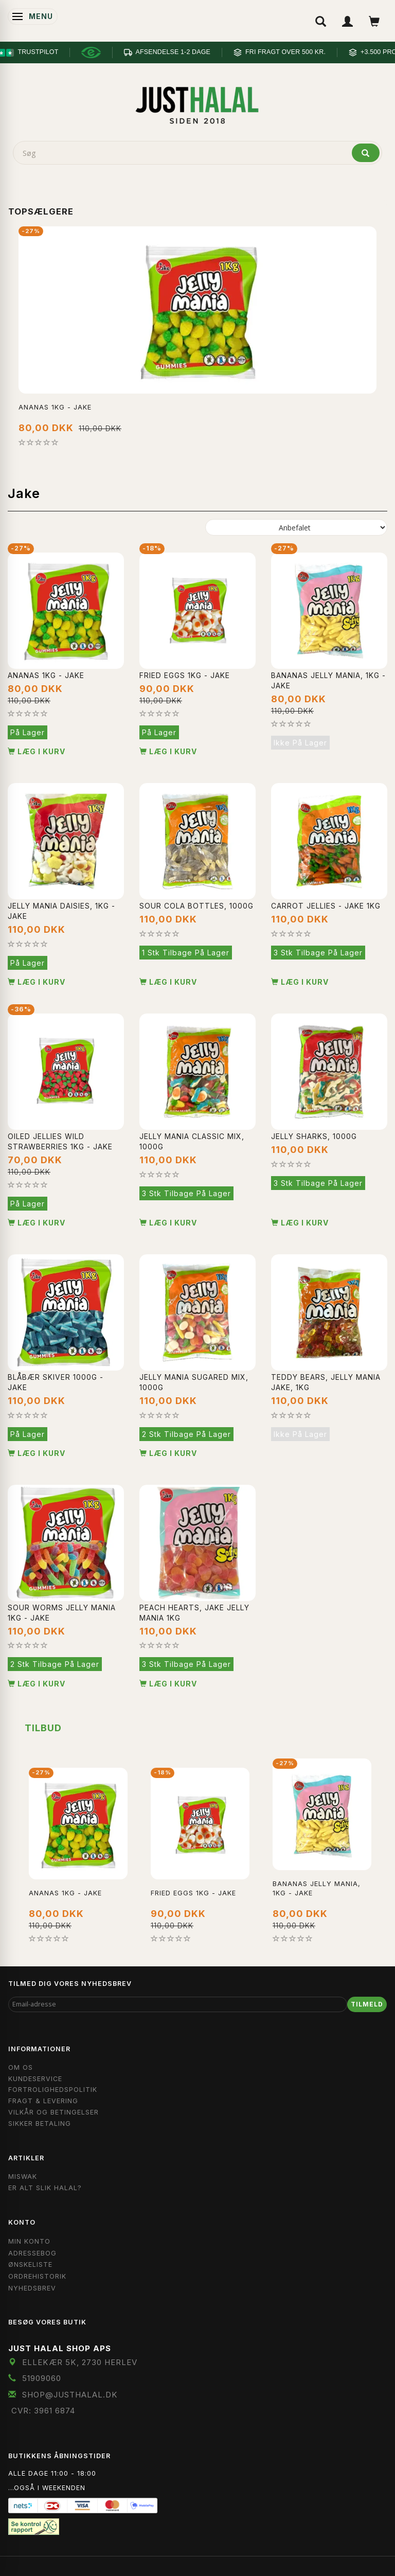 Image resolution: width=395 pixels, height=2576 pixels. What do you see at coordinates (20, 2067) in the screenshot?
I see `Om OS` at bounding box center [20, 2067].